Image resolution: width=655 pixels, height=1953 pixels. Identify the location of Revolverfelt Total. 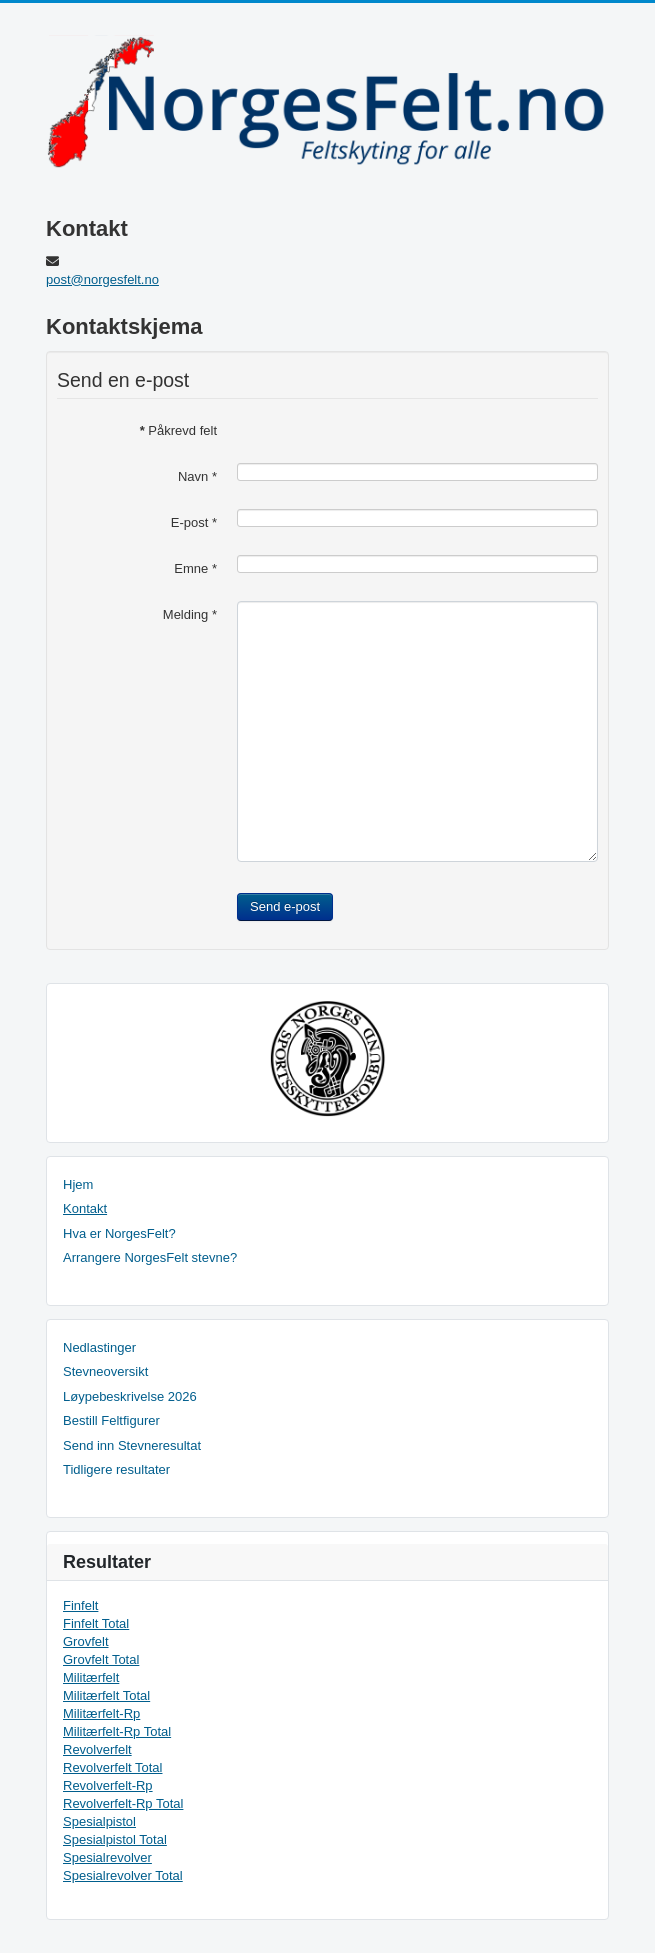
(112, 1767).